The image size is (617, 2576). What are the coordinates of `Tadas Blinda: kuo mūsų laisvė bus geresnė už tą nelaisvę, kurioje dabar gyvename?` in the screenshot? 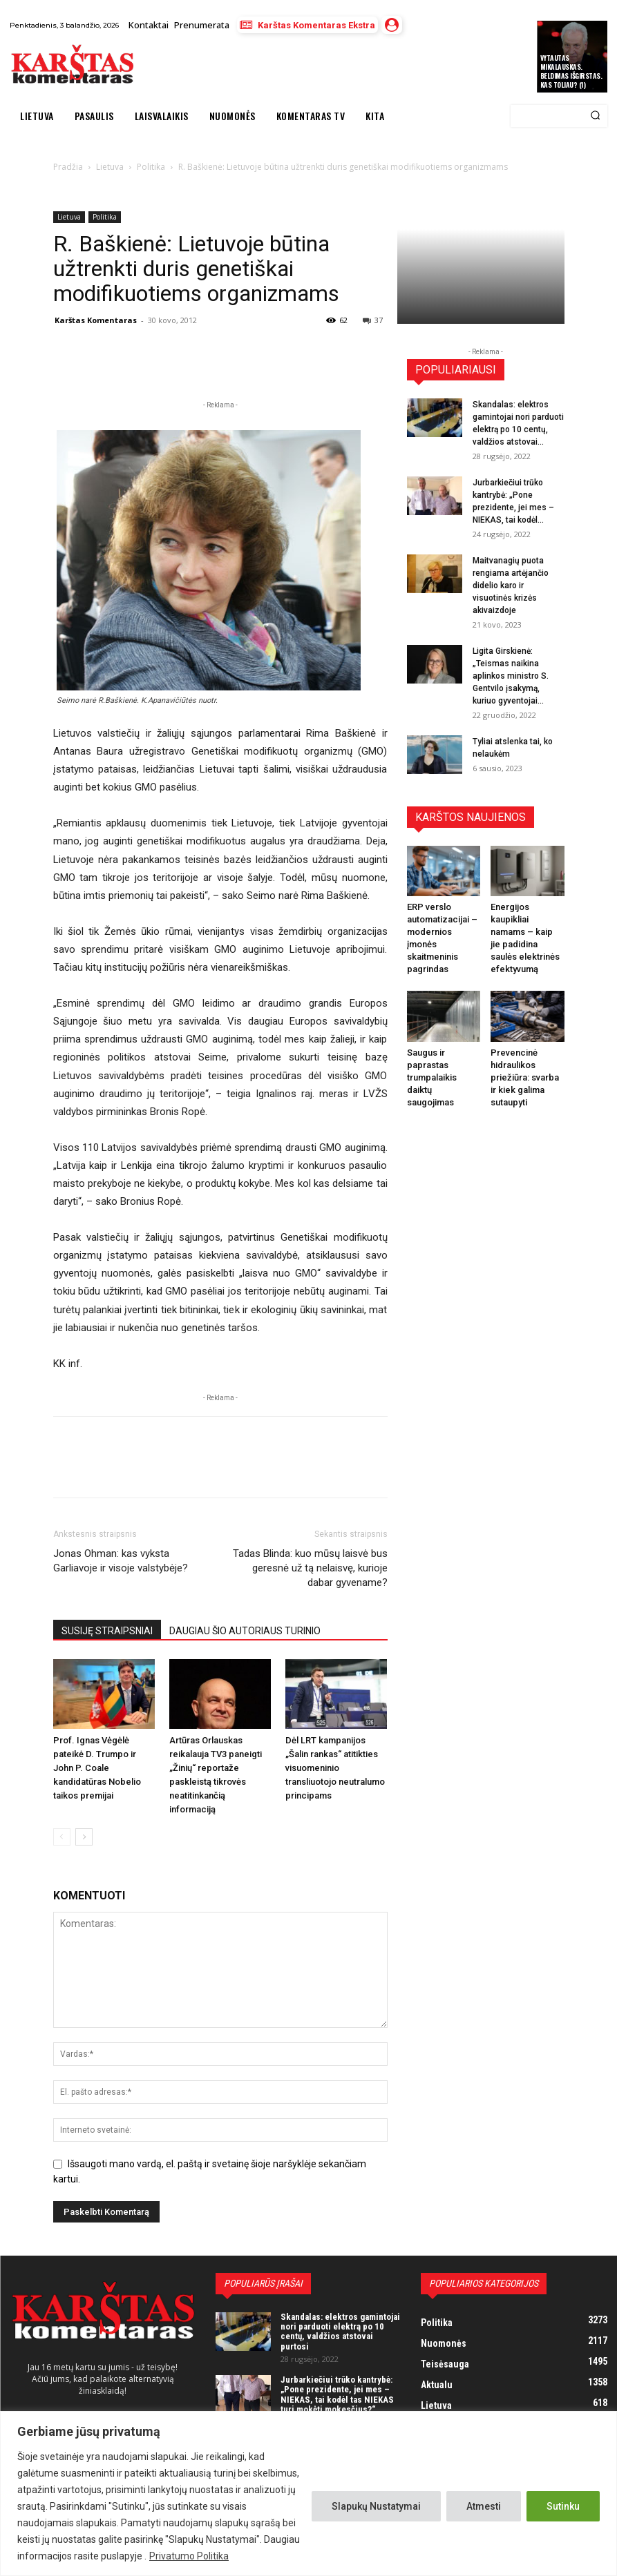 It's located at (310, 1568).